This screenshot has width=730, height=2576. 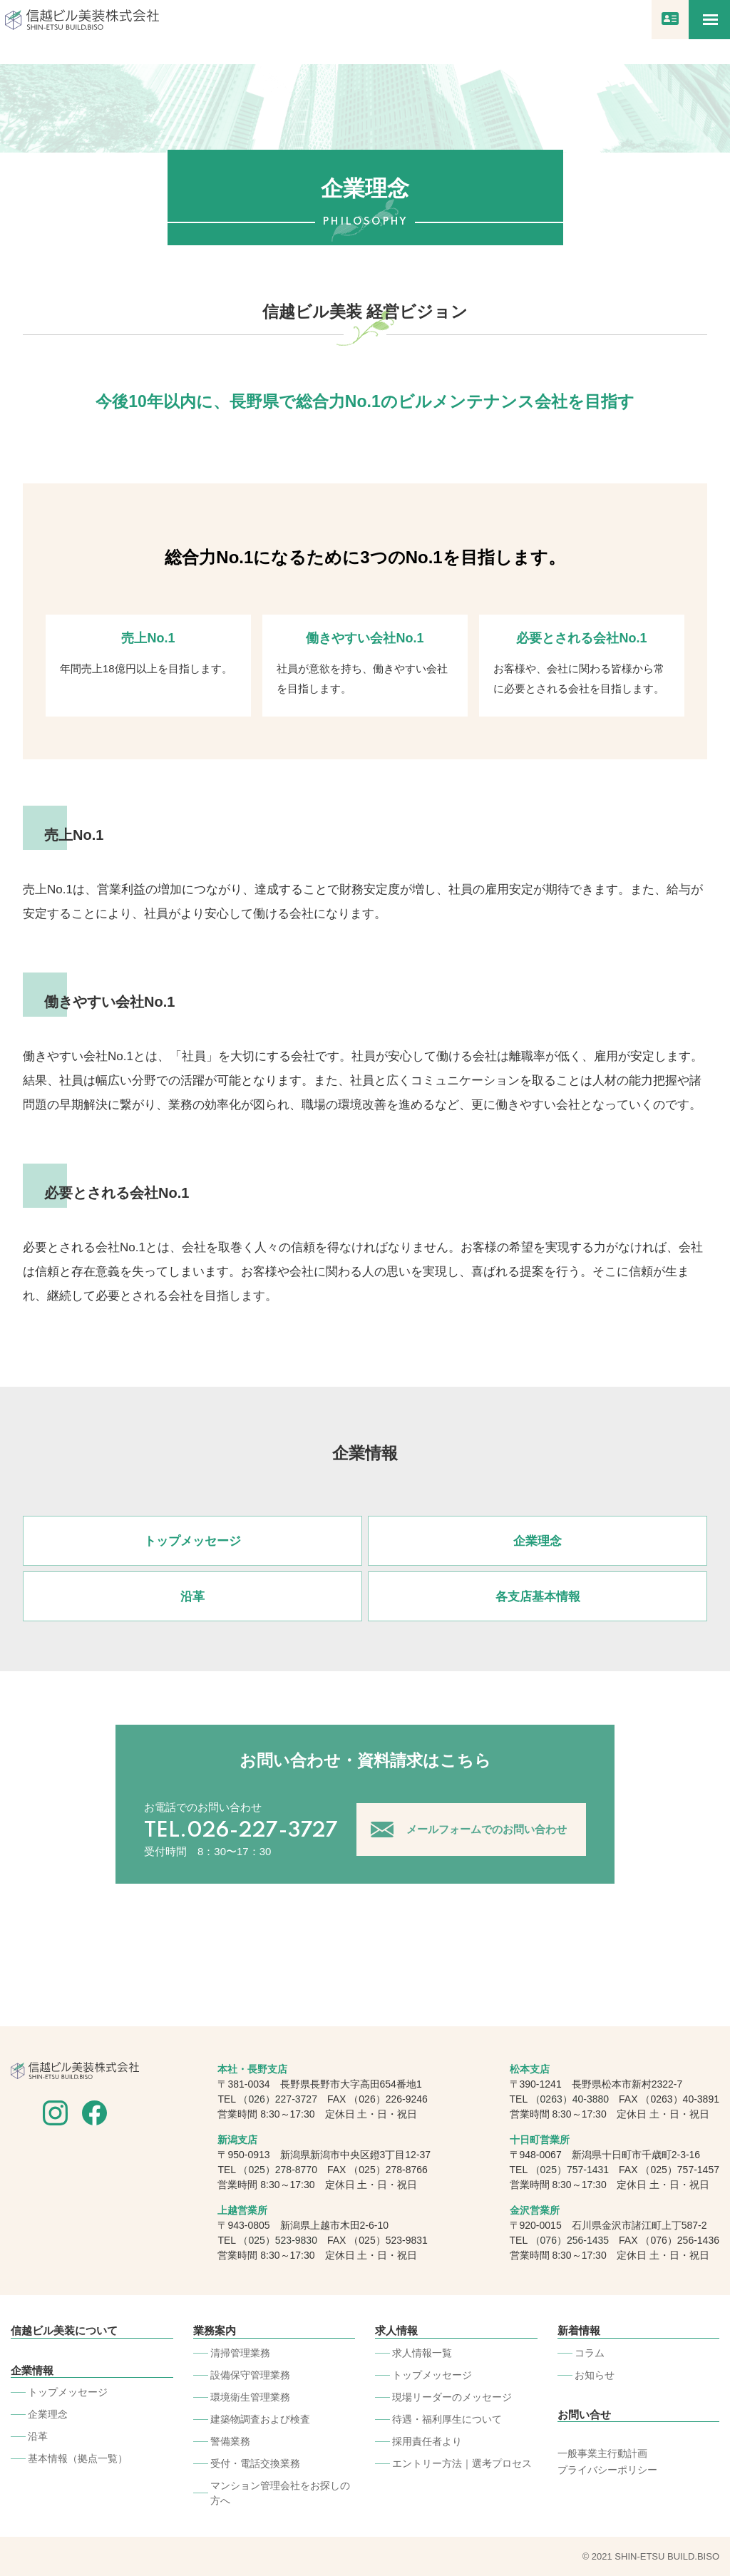 What do you see at coordinates (602, 2453) in the screenshot?
I see `一般事業主行動計画` at bounding box center [602, 2453].